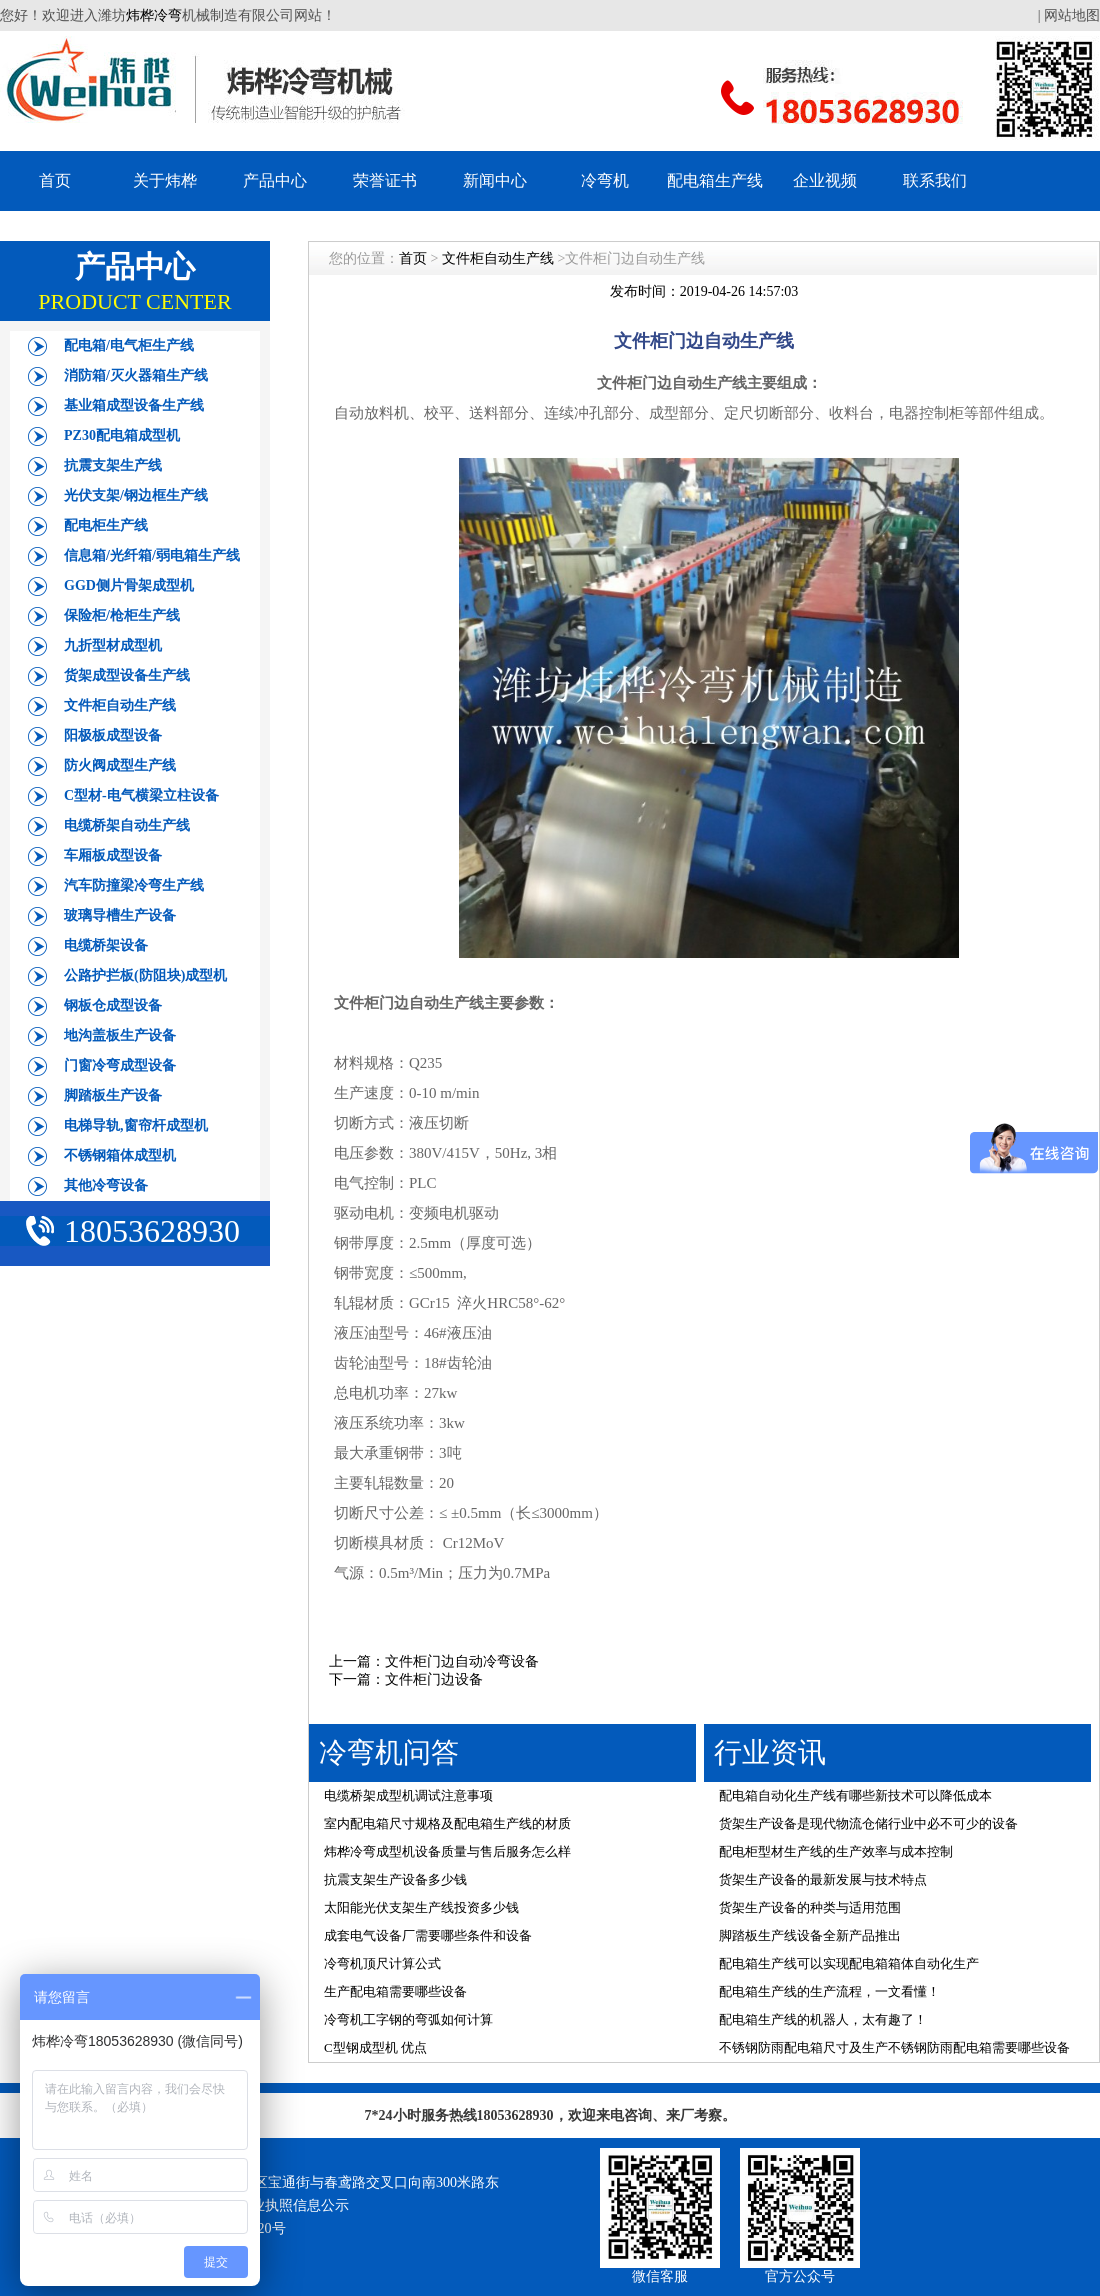  What do you see at coordinates (106, 525) in the screenshot?
I see `配电柜生产线` at bounding box center [106, 525].